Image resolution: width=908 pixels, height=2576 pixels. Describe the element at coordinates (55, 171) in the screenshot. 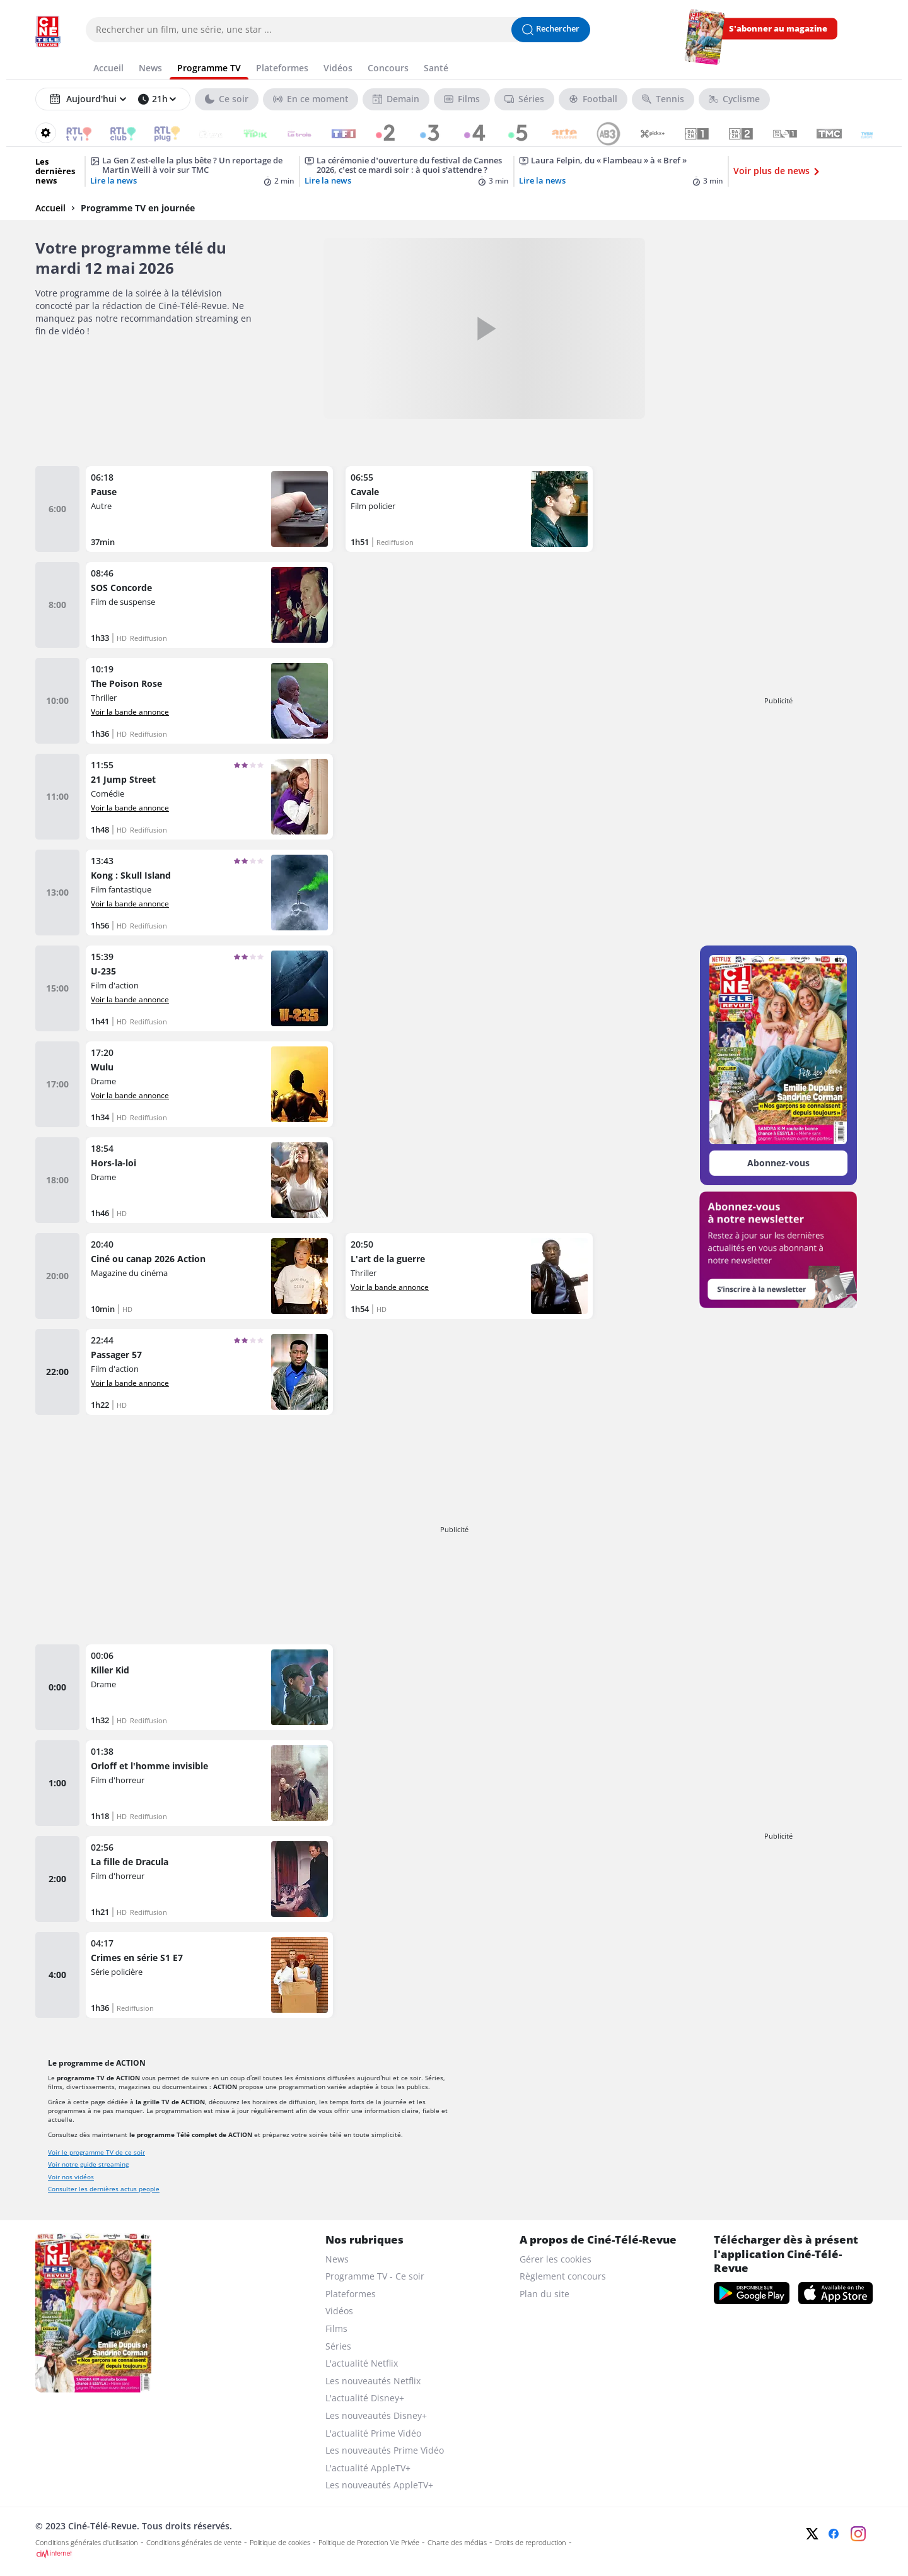

I see `Les dernières news` at that location.